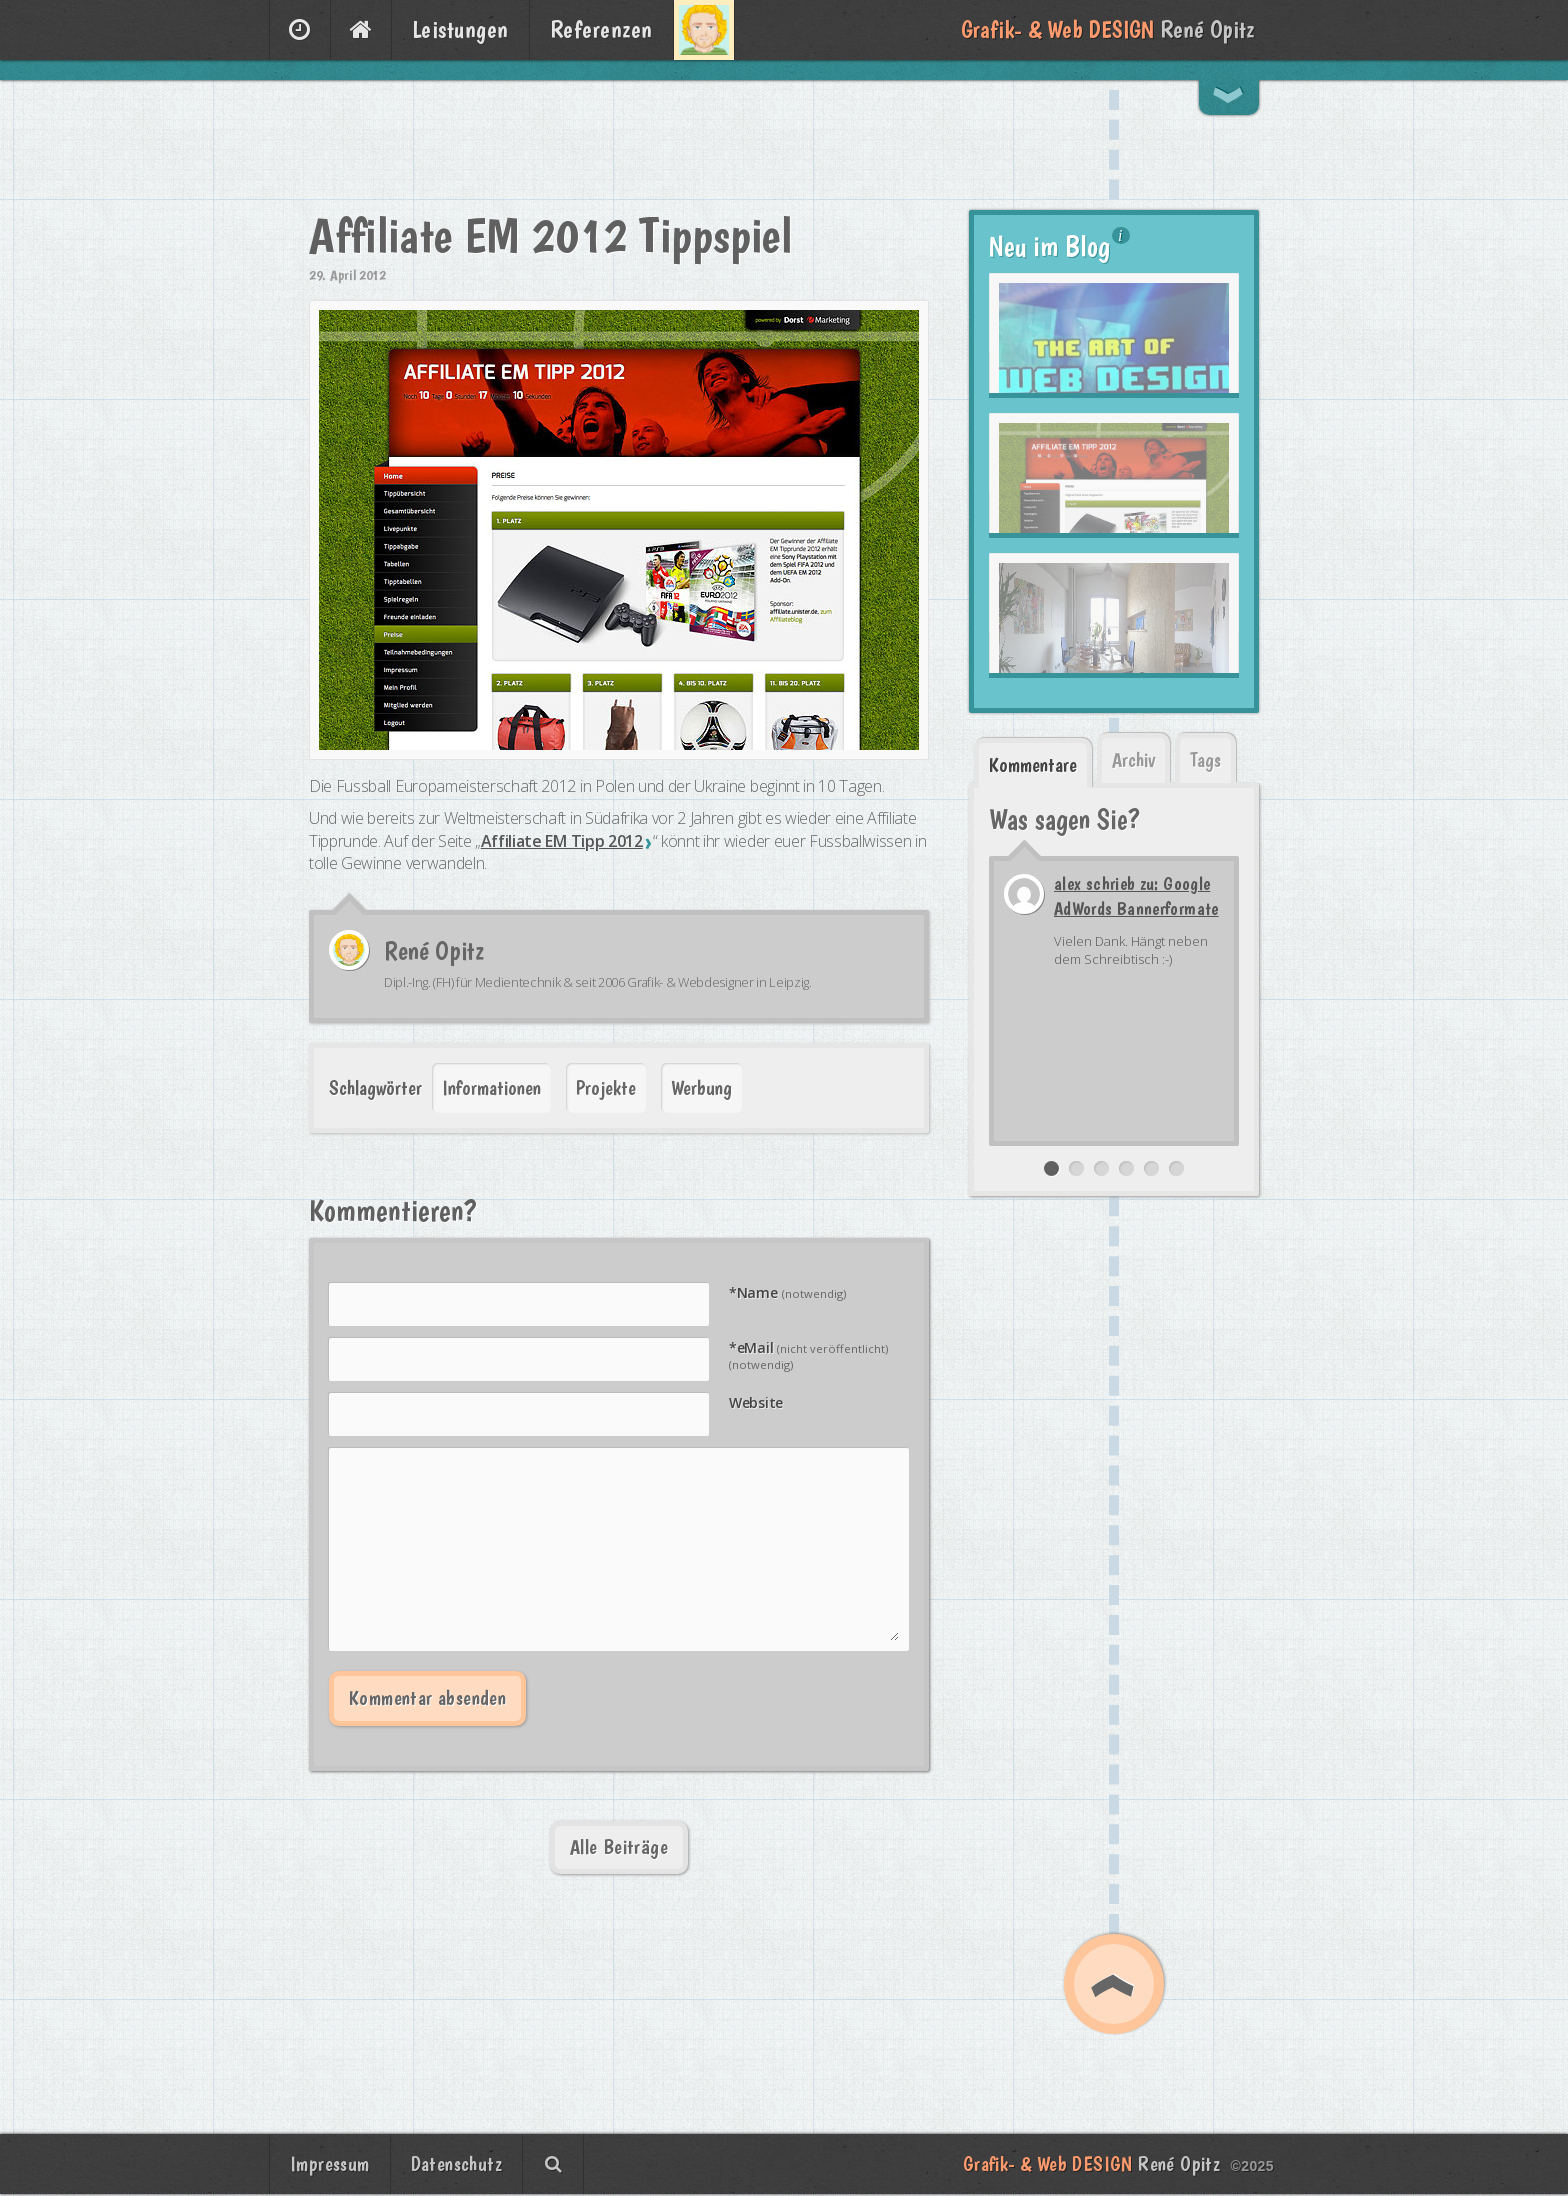 The image size is (1568, 2196). Describe the element at coordinates (460, 29) in the screenshot. I see `Leistungen` at that location.